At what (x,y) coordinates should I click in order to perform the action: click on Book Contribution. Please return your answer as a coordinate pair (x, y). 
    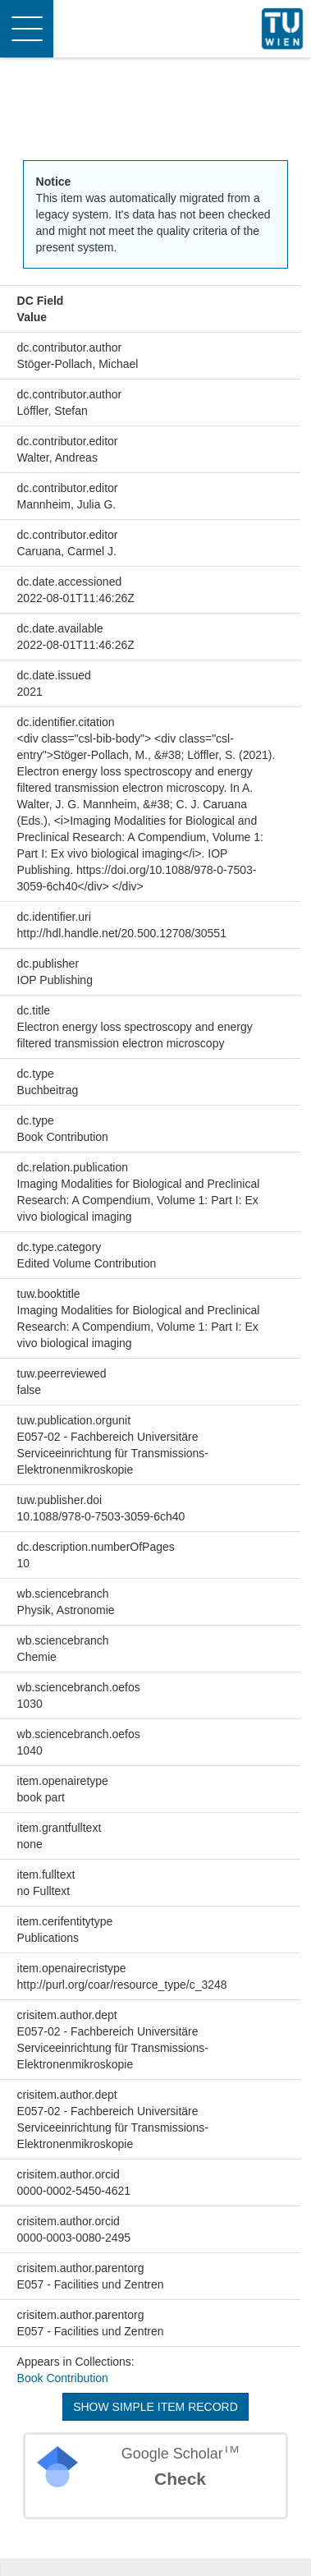
    Looking at the image, I should click on (62, 2378).